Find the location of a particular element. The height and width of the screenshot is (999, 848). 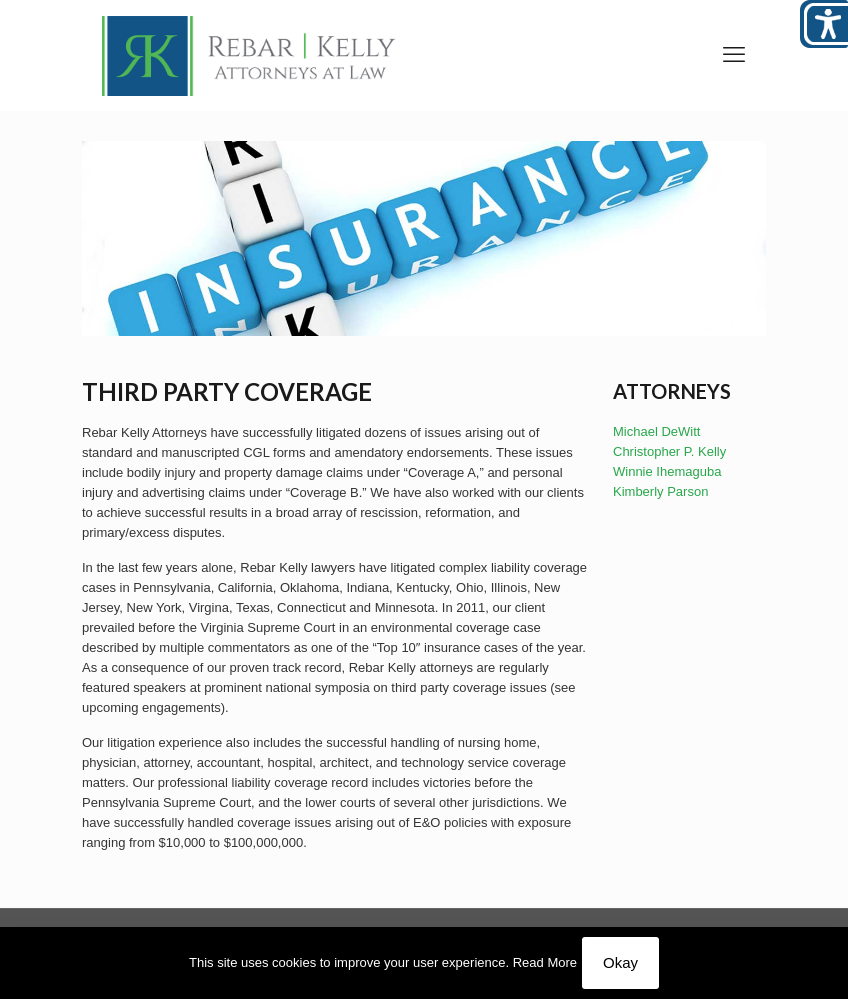

[Open/close WP Accessibility Helper sidebar] is located at coordinates (824, 24).